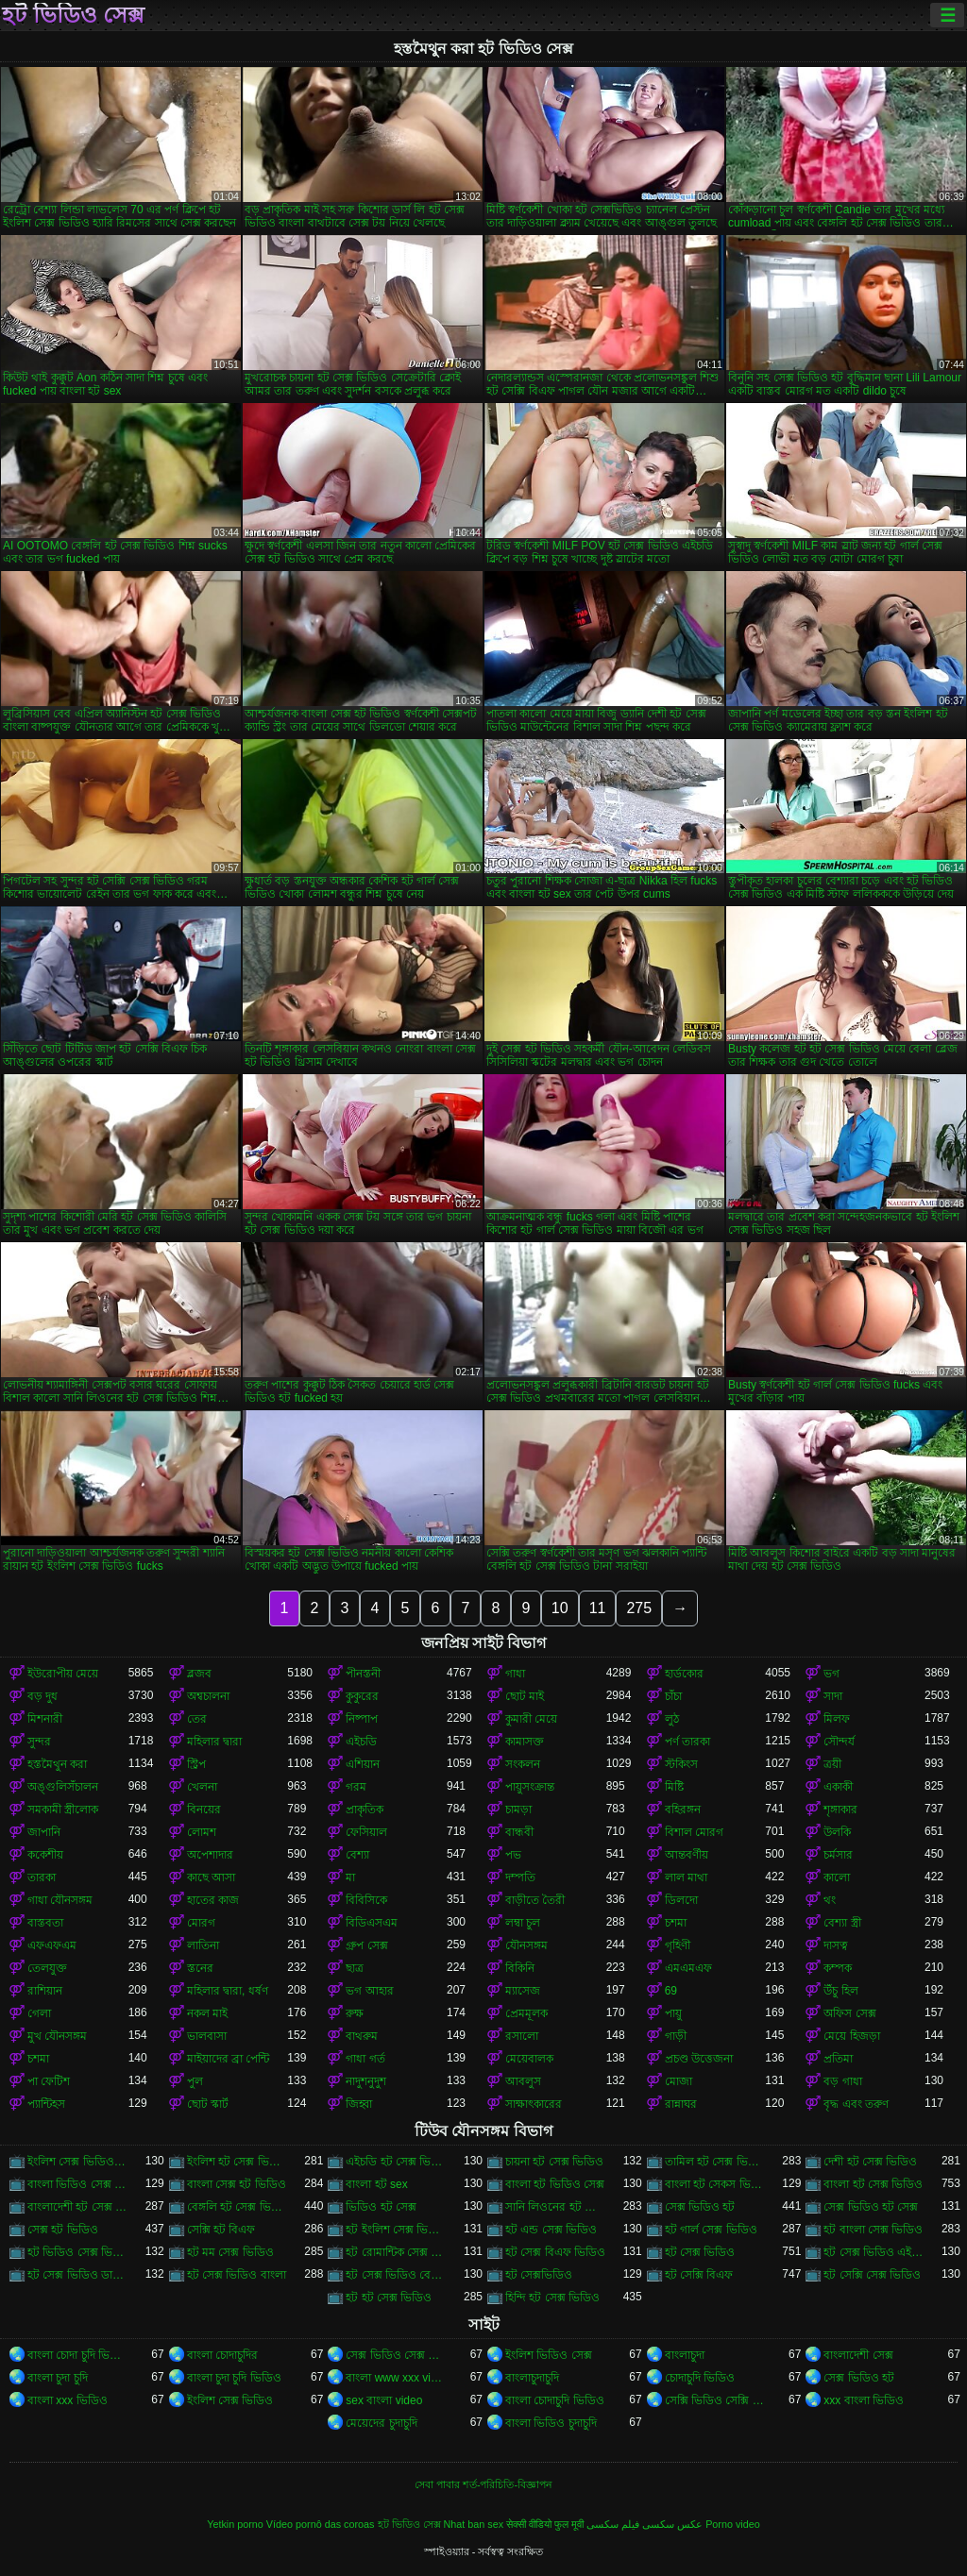  Describe the element at coordinates (836, 1877) in the screenshot. I see `কালো` at that location.